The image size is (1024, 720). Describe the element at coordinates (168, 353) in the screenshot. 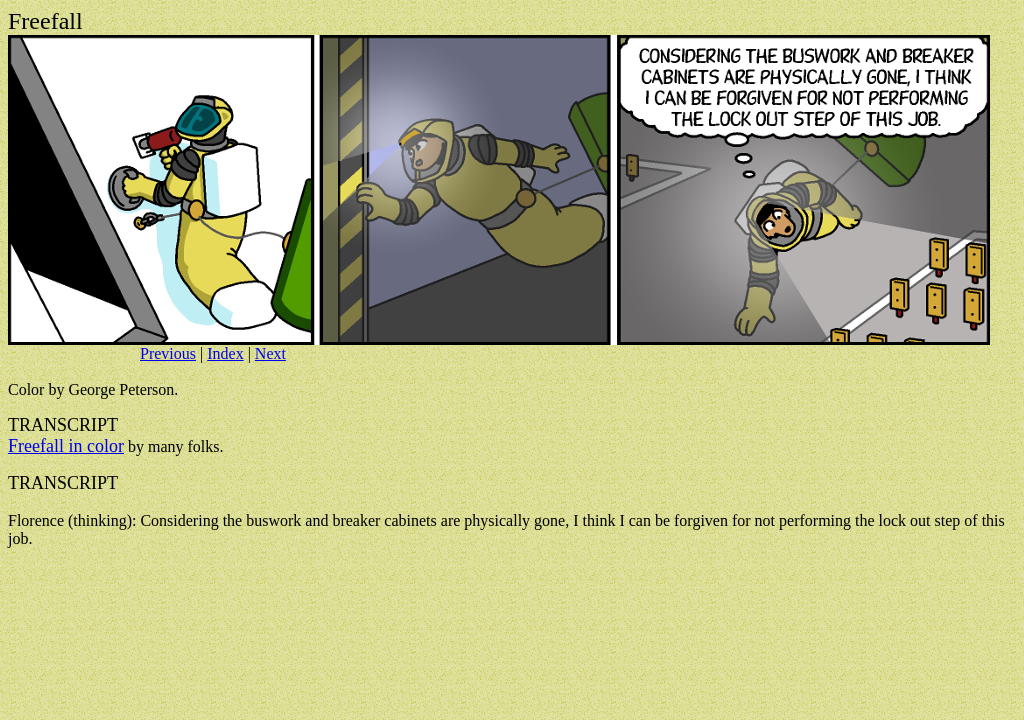

I see `Previous` at that location.